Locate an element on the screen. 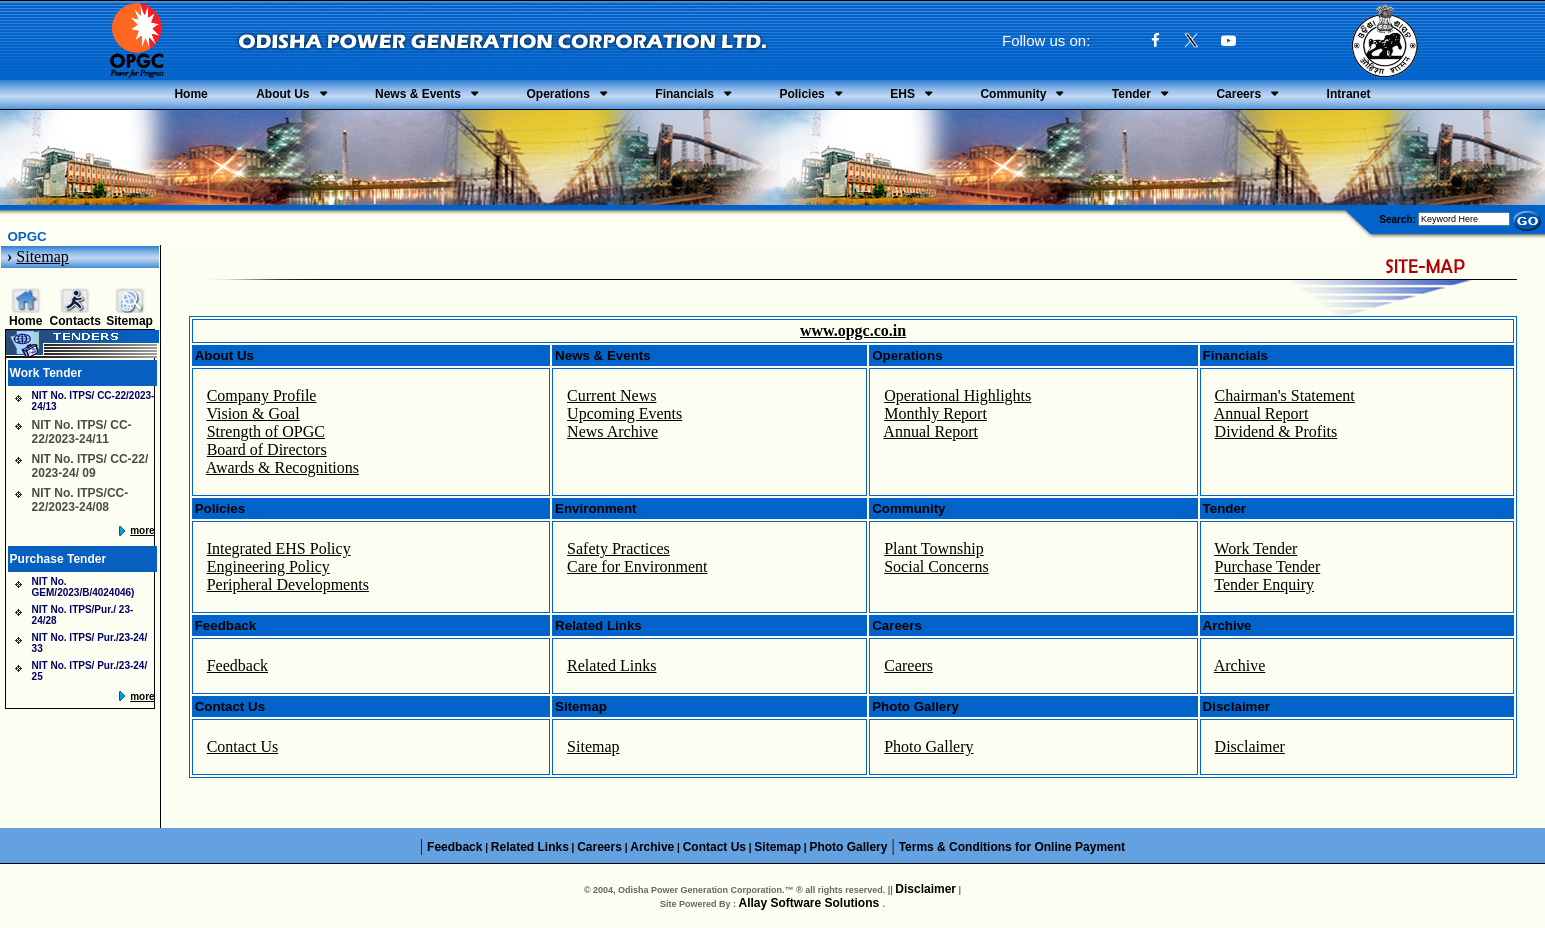 Image resolution: width=1545 pixels, height=928 pixels. Sitemap is located at coordinates (42, 256).